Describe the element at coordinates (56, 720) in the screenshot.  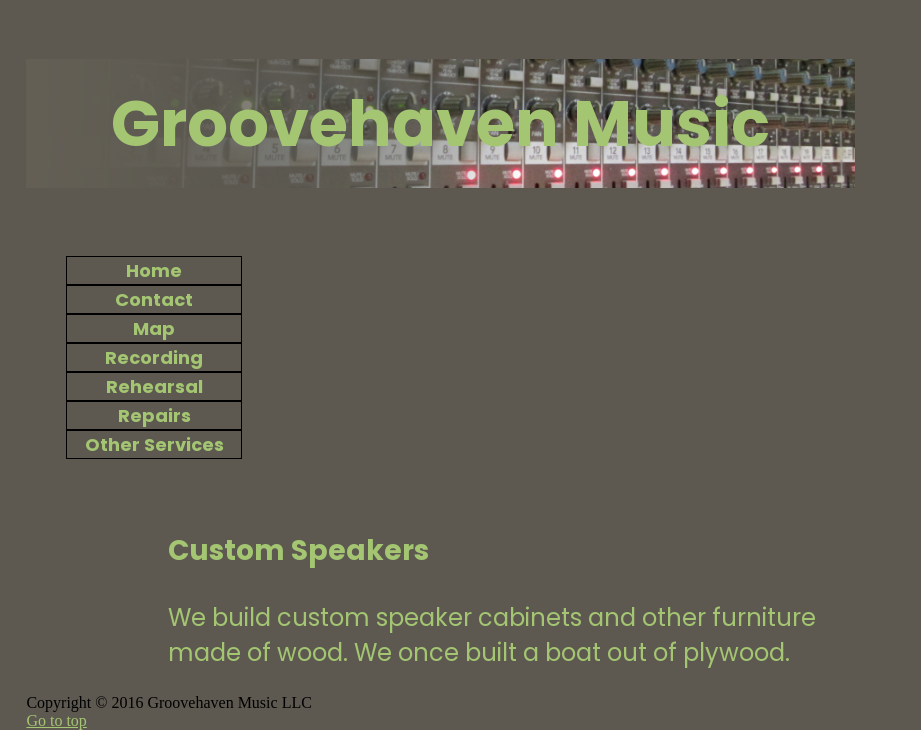
I see `Go to top` at that location.